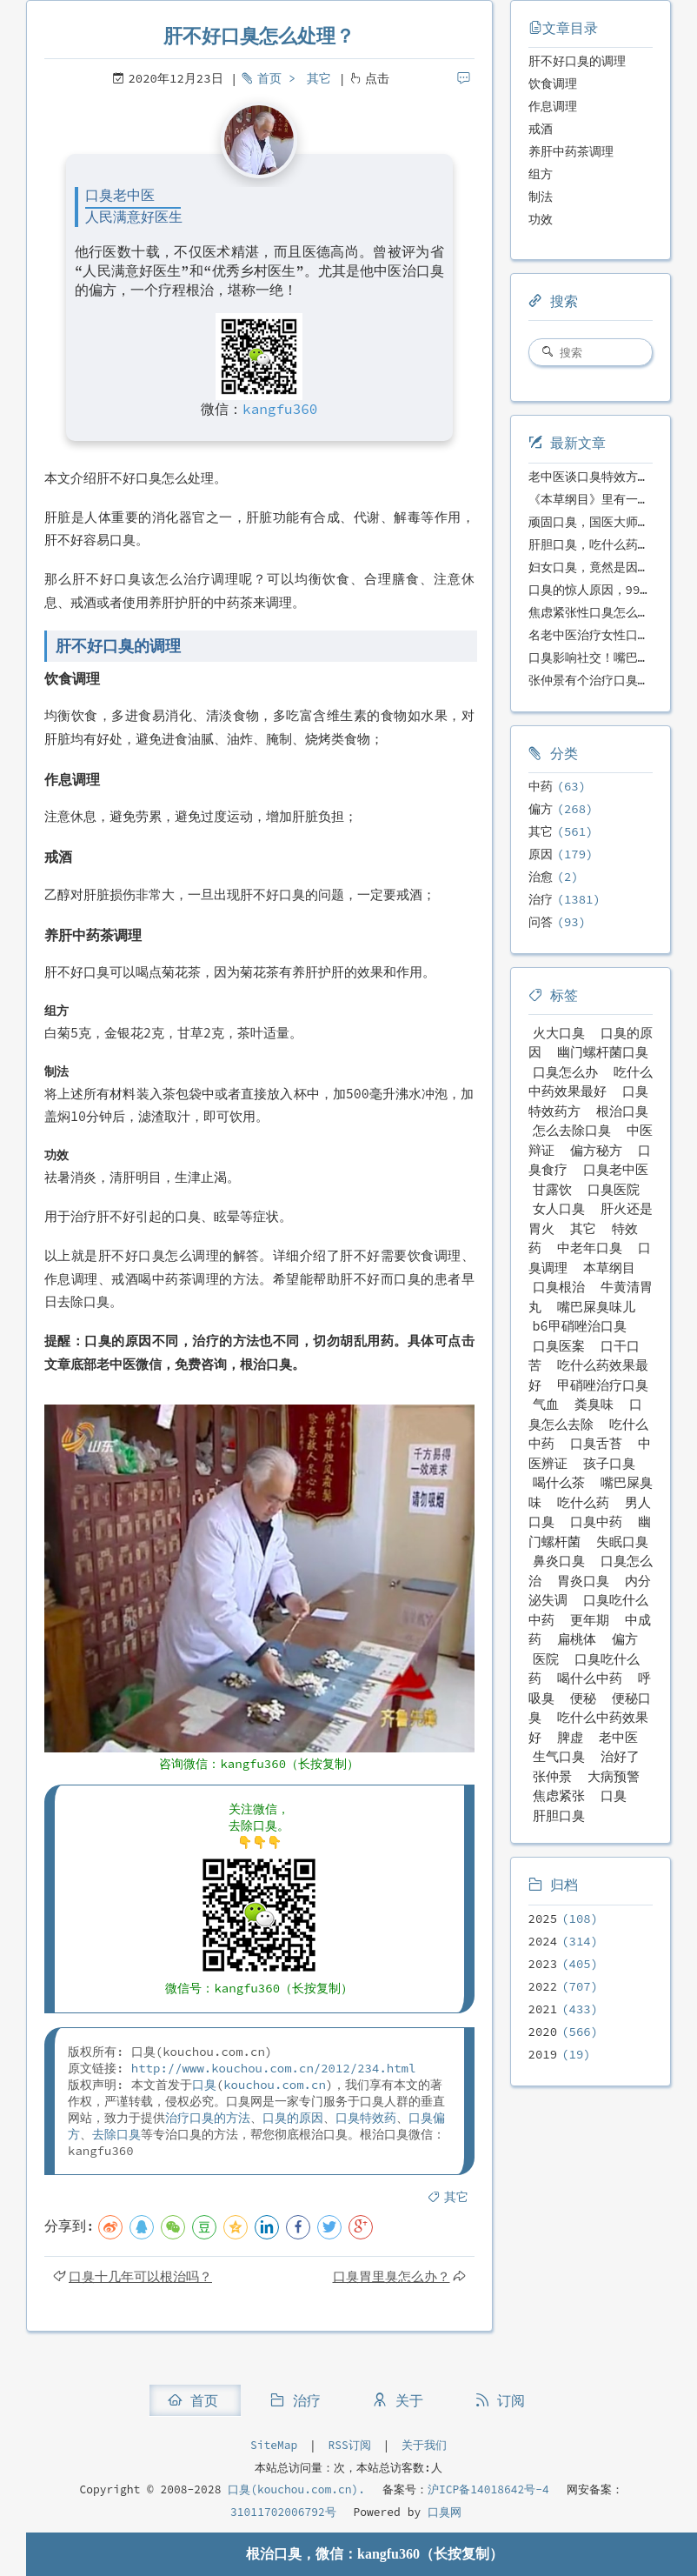  Describe the element at coordinates (559, 1032) in the screenshot. I see `火大口臭` at that location.